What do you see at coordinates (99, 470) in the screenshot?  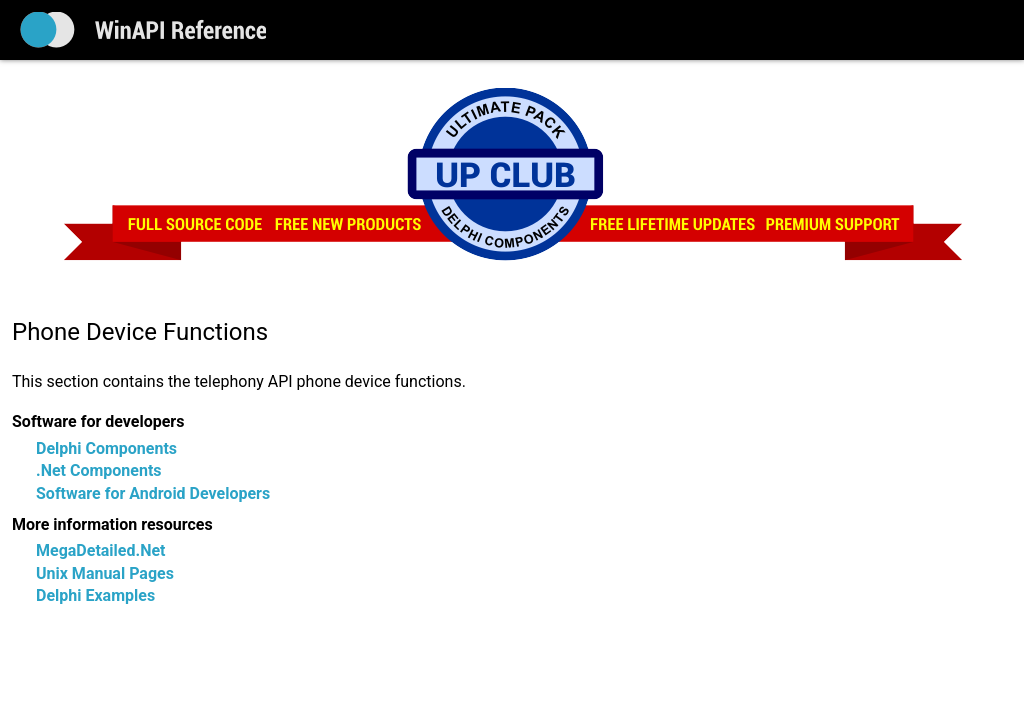 I see `.Net Components` at bounding box center [99, 470].